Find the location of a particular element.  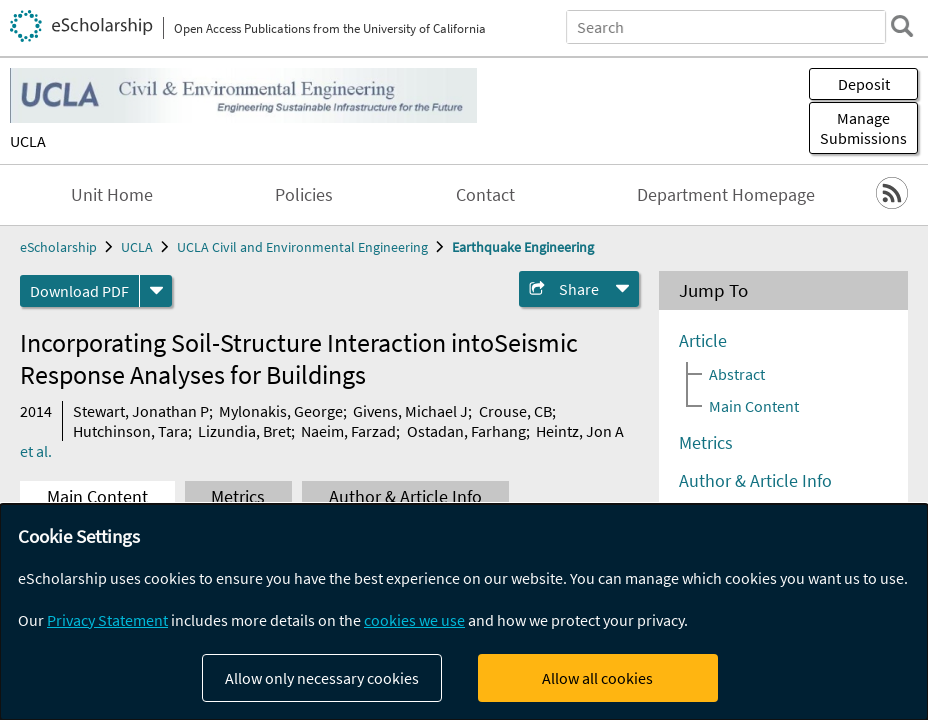

Download PDF is located at coordinates (79, 291).